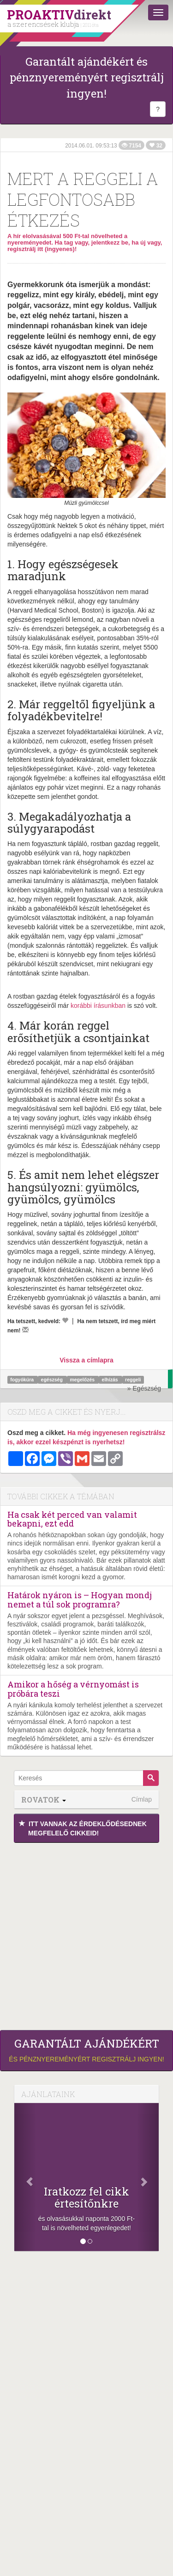  I want to click on és pénznyereményért regisztrálj ingyen!, so click(86, 2049).